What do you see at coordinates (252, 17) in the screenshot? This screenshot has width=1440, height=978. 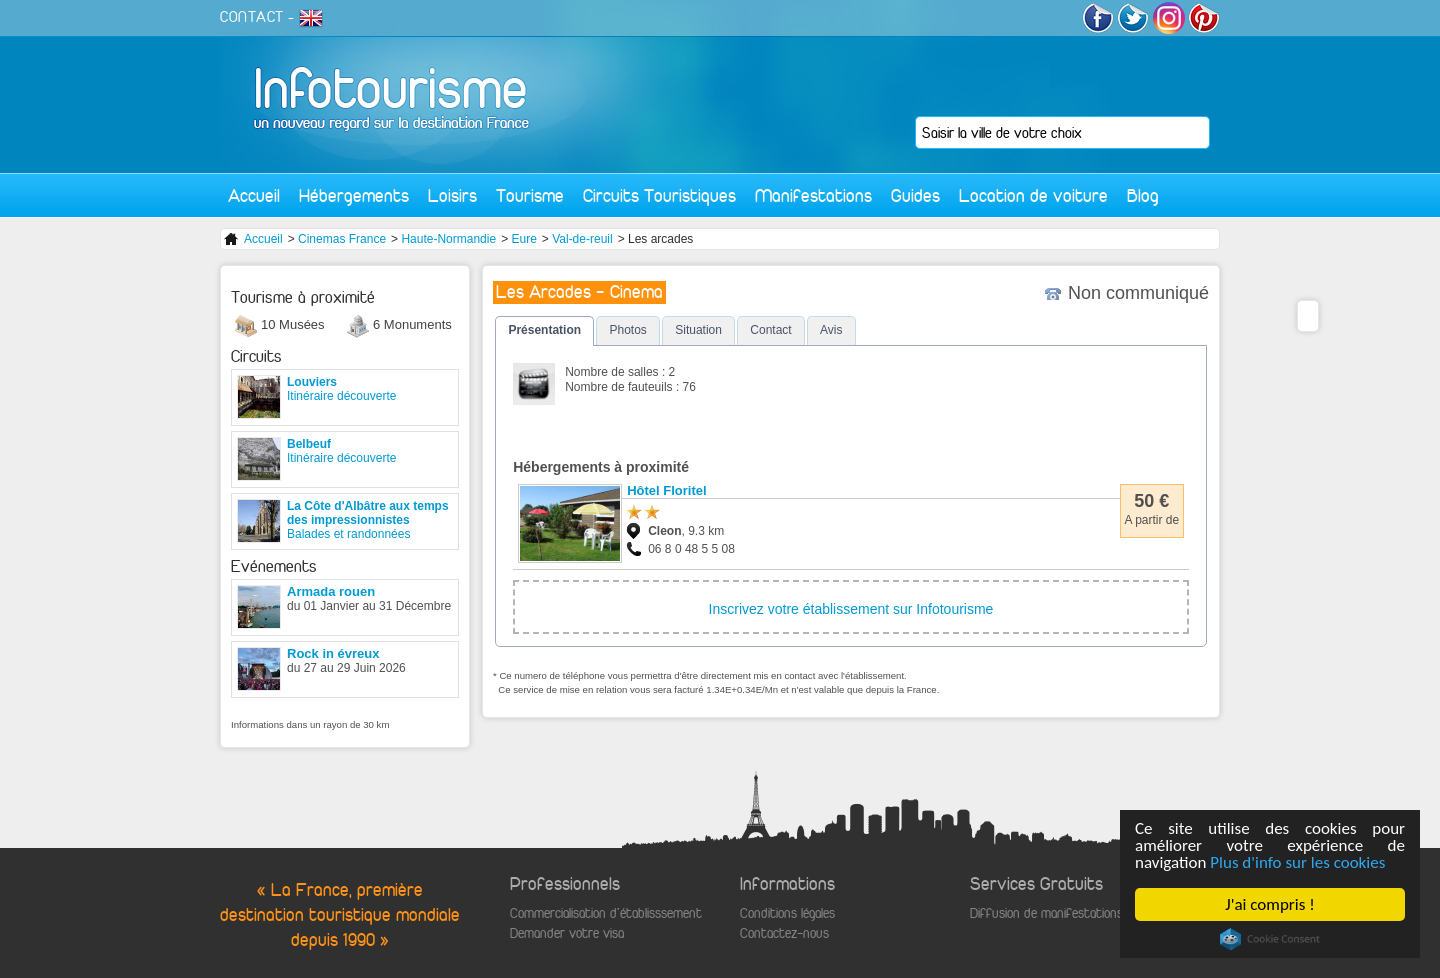 I see `CONTACT` at bounding box center [252, 17].